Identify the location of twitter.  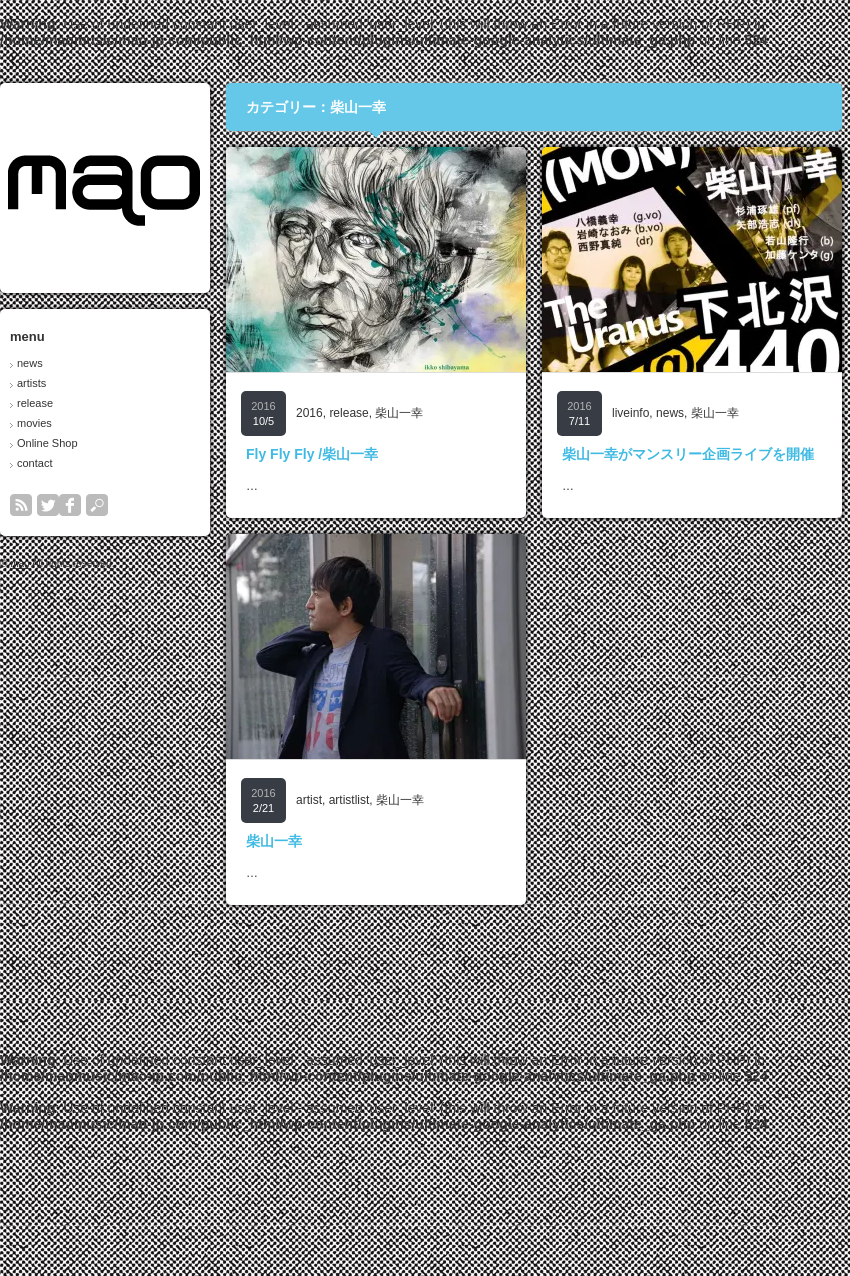
(48, 505).